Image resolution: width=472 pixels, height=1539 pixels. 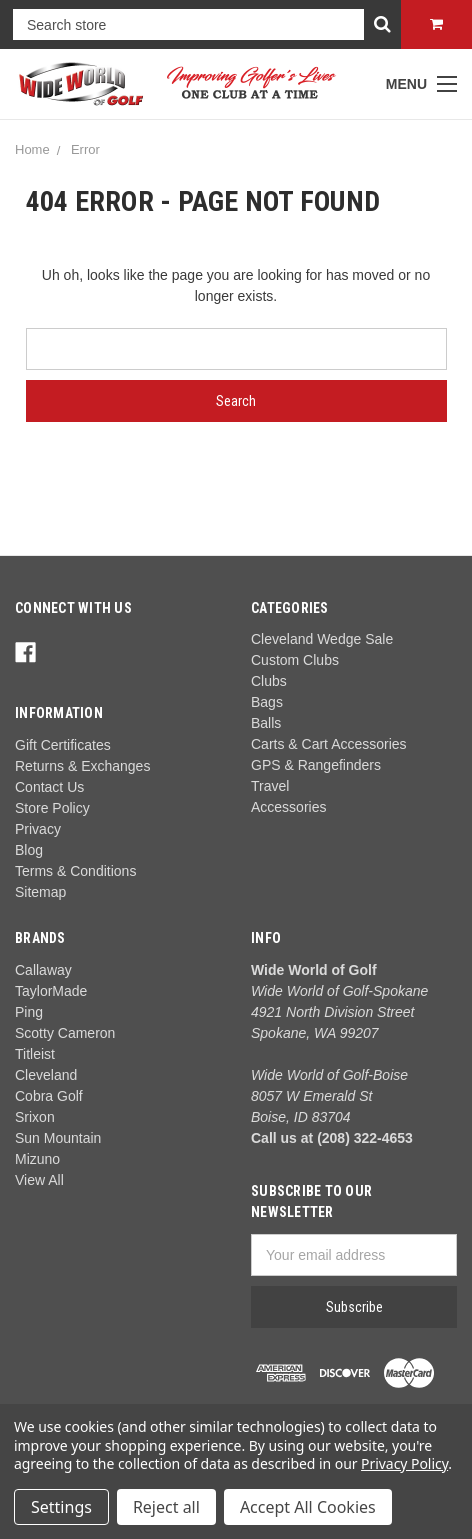 I want to click on TaylorMade, so click(x=51, y=991).